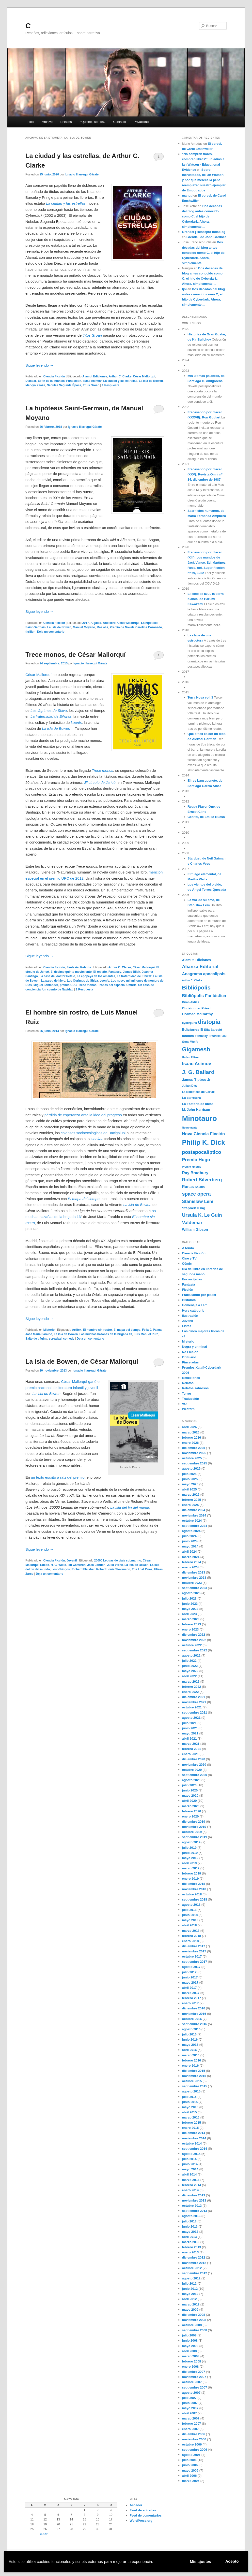  I want to click on septiembre 2012, so click(194, 2273).